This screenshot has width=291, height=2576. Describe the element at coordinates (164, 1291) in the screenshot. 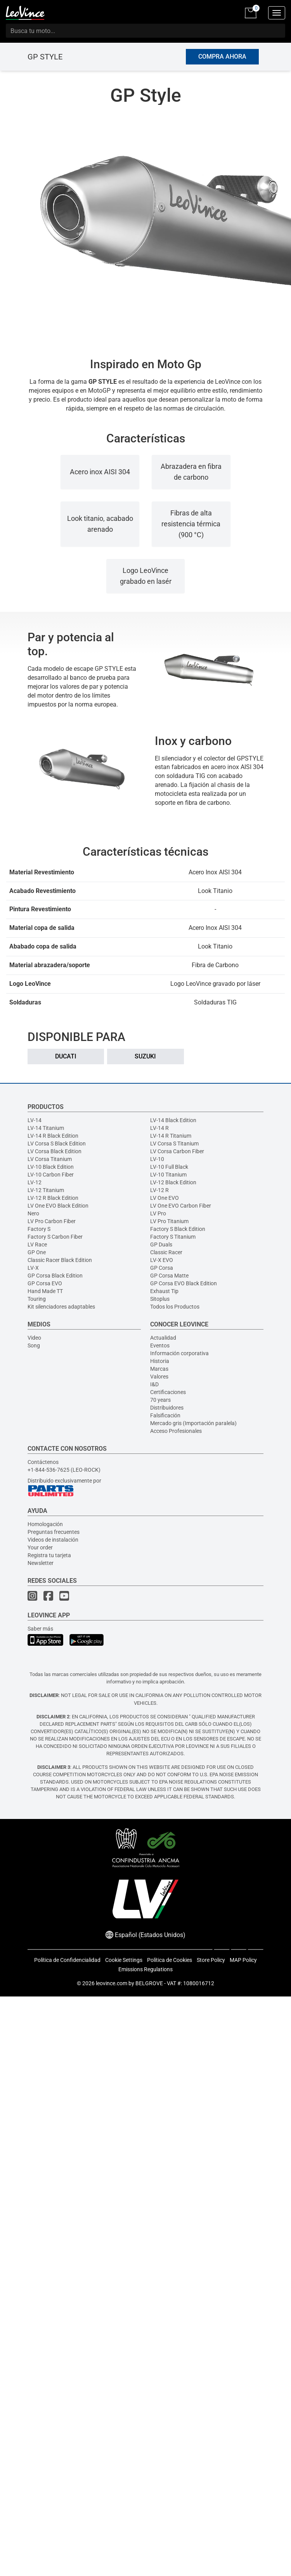

I see `Exhaust Tip` at that location.